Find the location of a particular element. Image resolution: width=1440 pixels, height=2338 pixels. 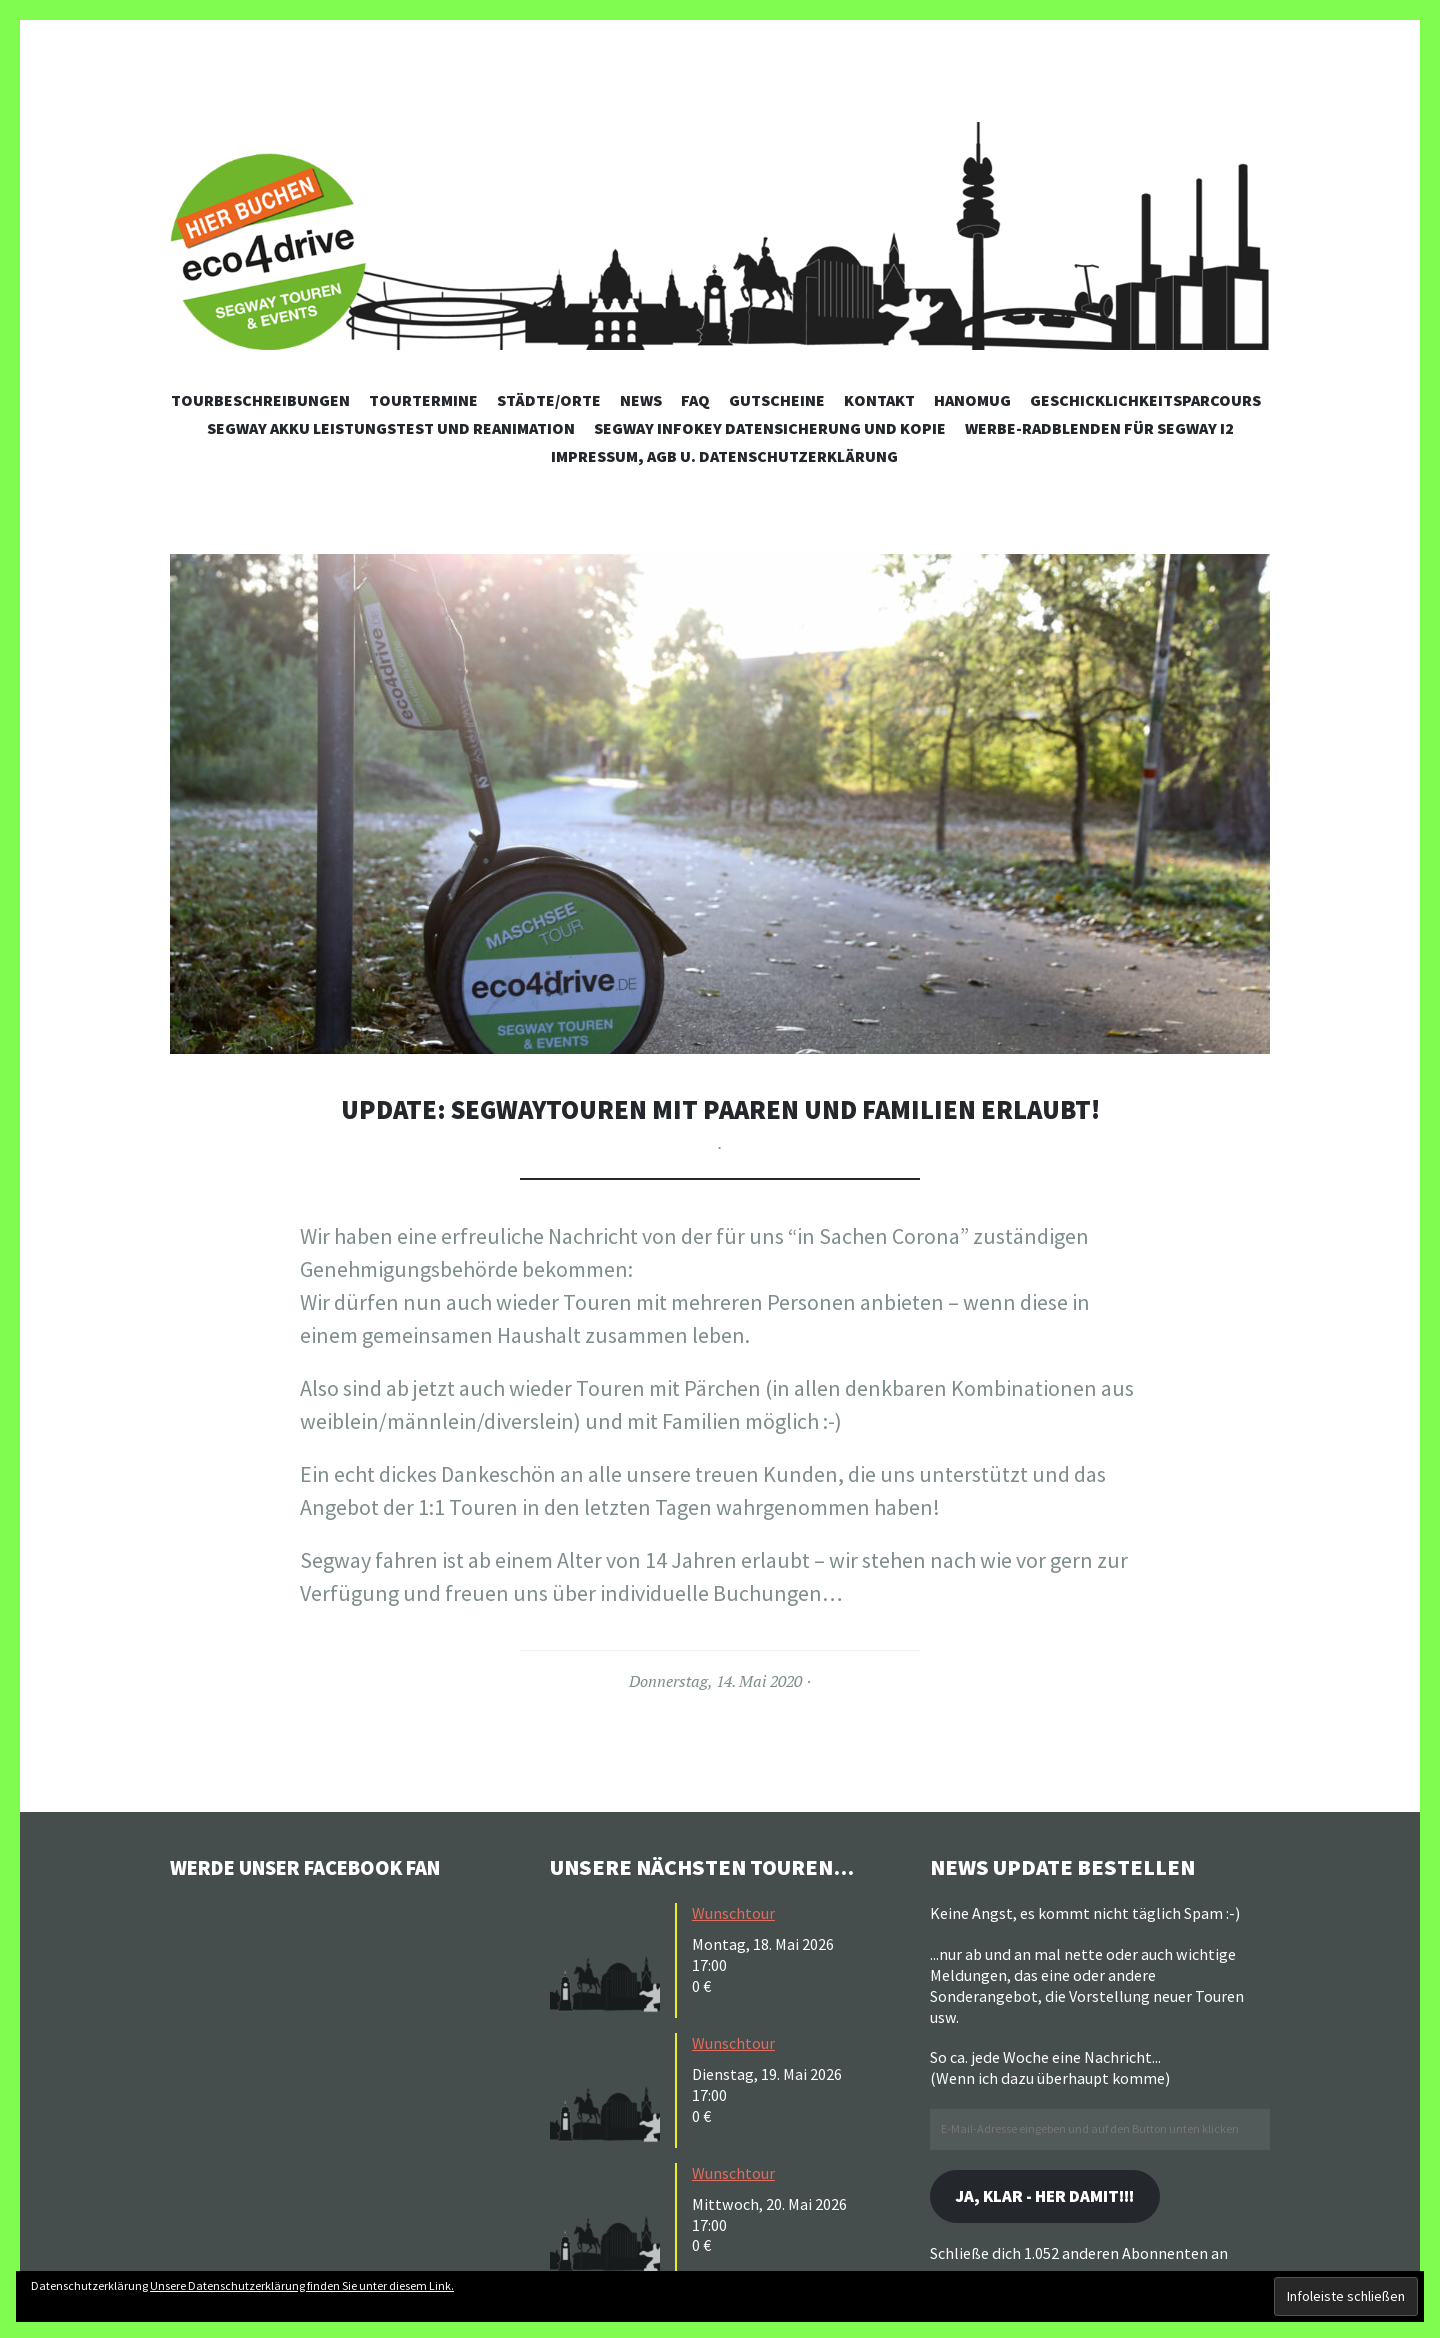

Impressum, AGB u. Datenschutzerklärung is located at coordinates (724, 456).